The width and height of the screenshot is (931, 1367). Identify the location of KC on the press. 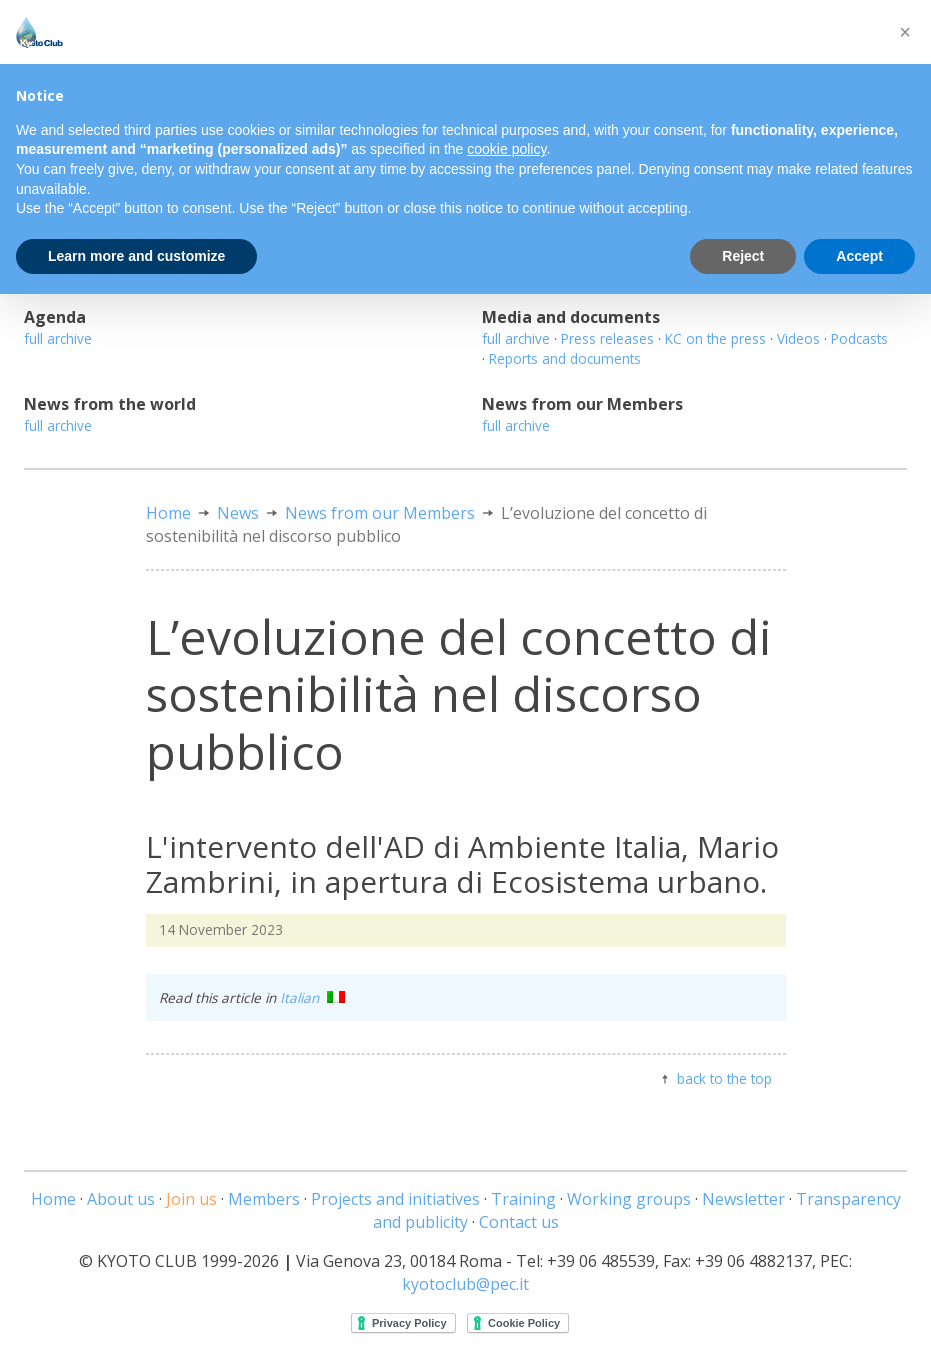
(715, 338).